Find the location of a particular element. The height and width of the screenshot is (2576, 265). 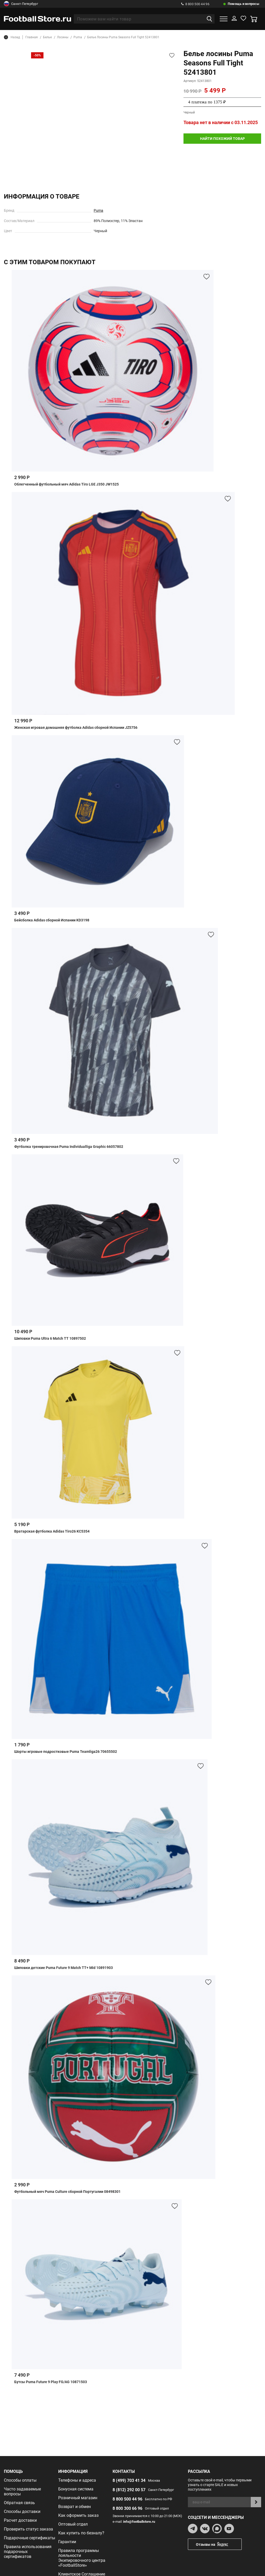

найти похожий товар is located at coordinates (222, 139).